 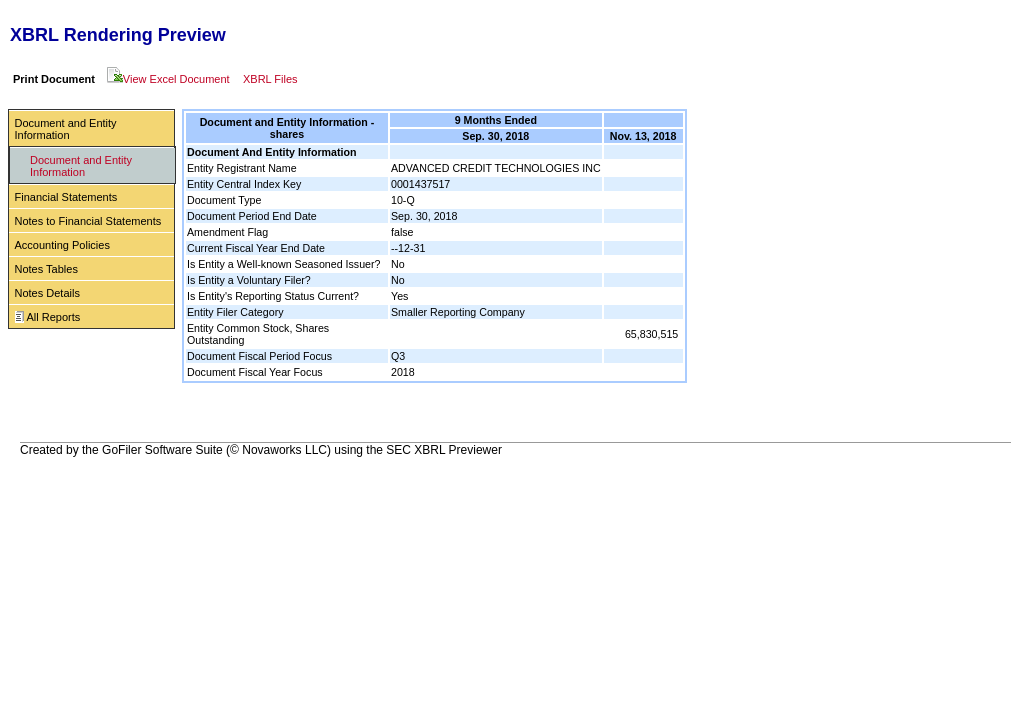 I want to click on Is Entity a Well-known Seasoned Issuer?, so click(x=284, y=264).